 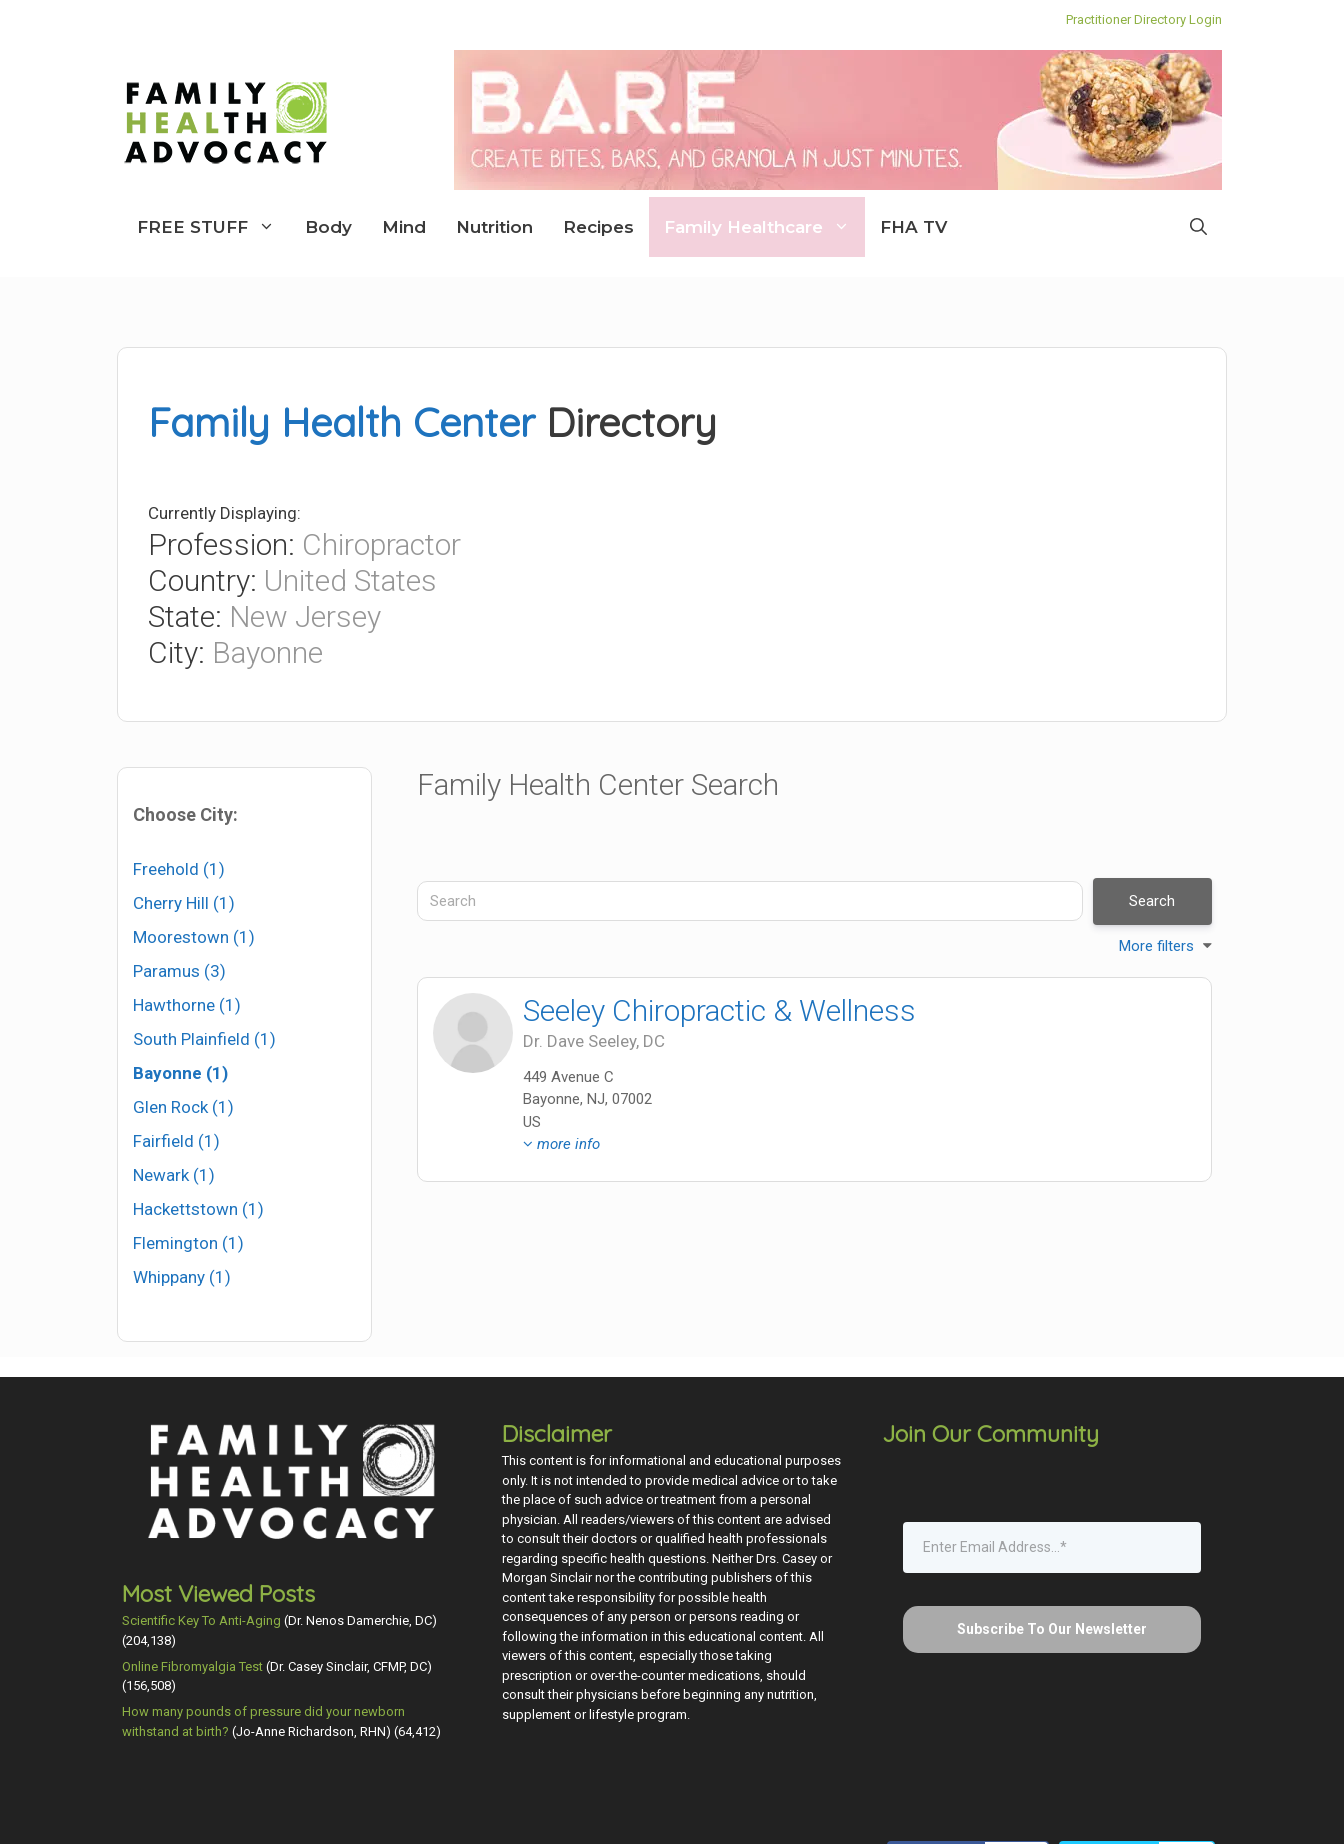 What do you see at coordinates (213, 227) in the screenshot?
I see `FREE STUFF` at bounding box center [213, 227].